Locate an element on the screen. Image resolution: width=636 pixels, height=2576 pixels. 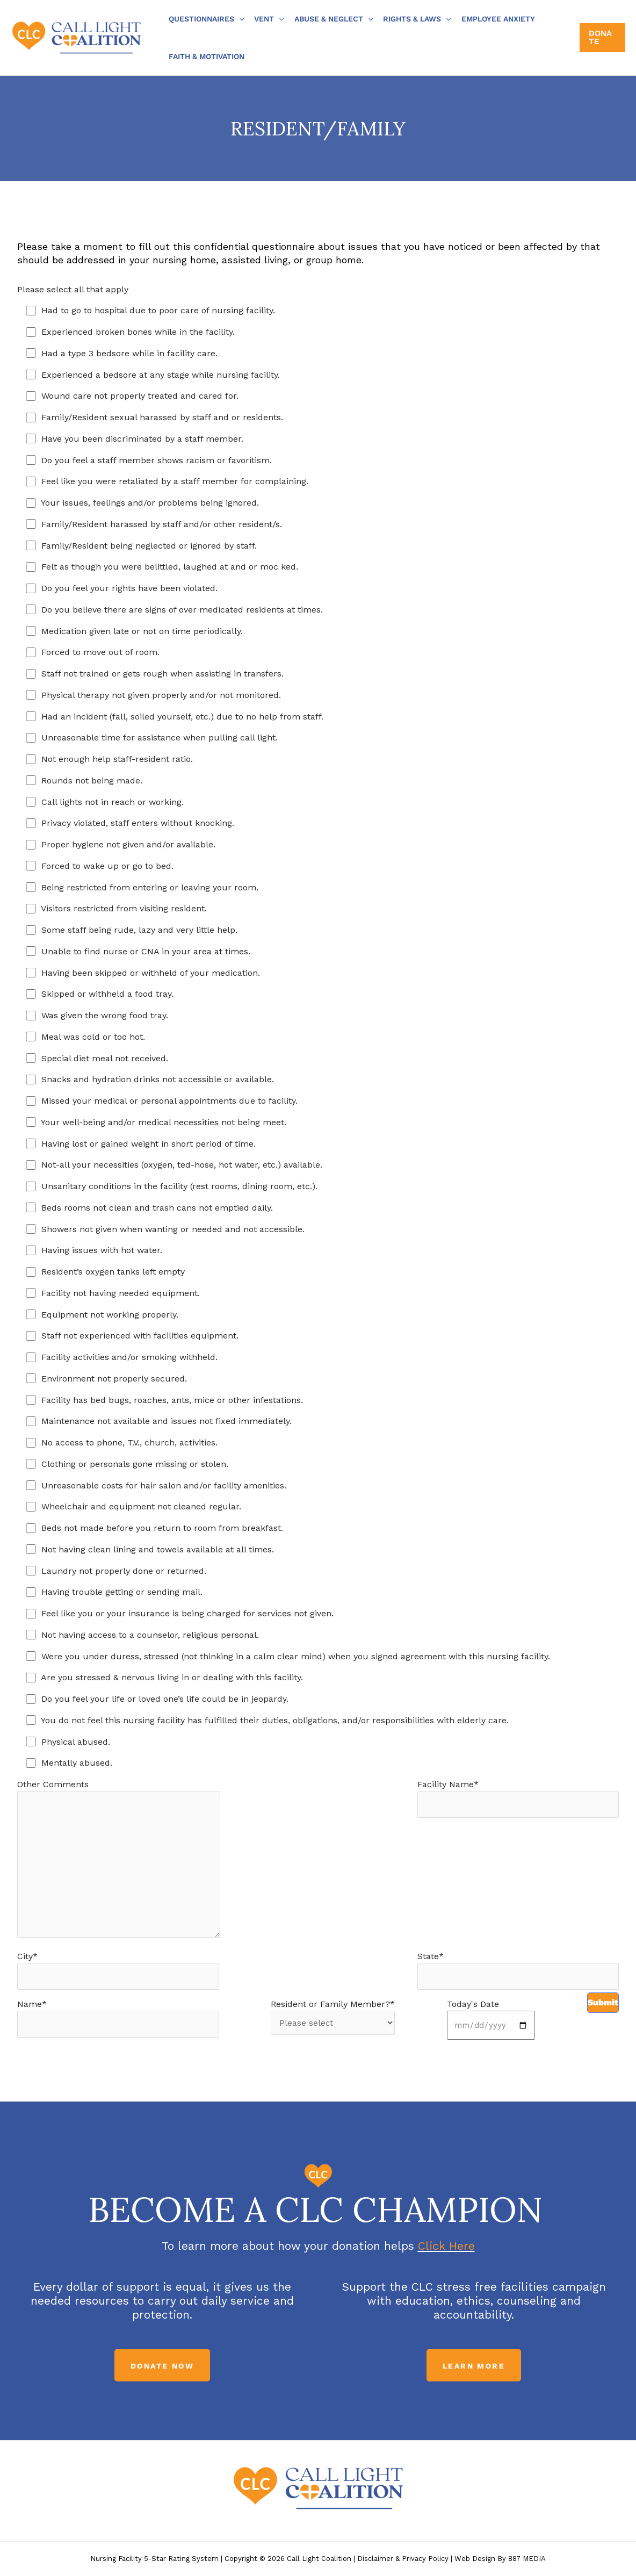
[button] is located at coordinates (239, 19).